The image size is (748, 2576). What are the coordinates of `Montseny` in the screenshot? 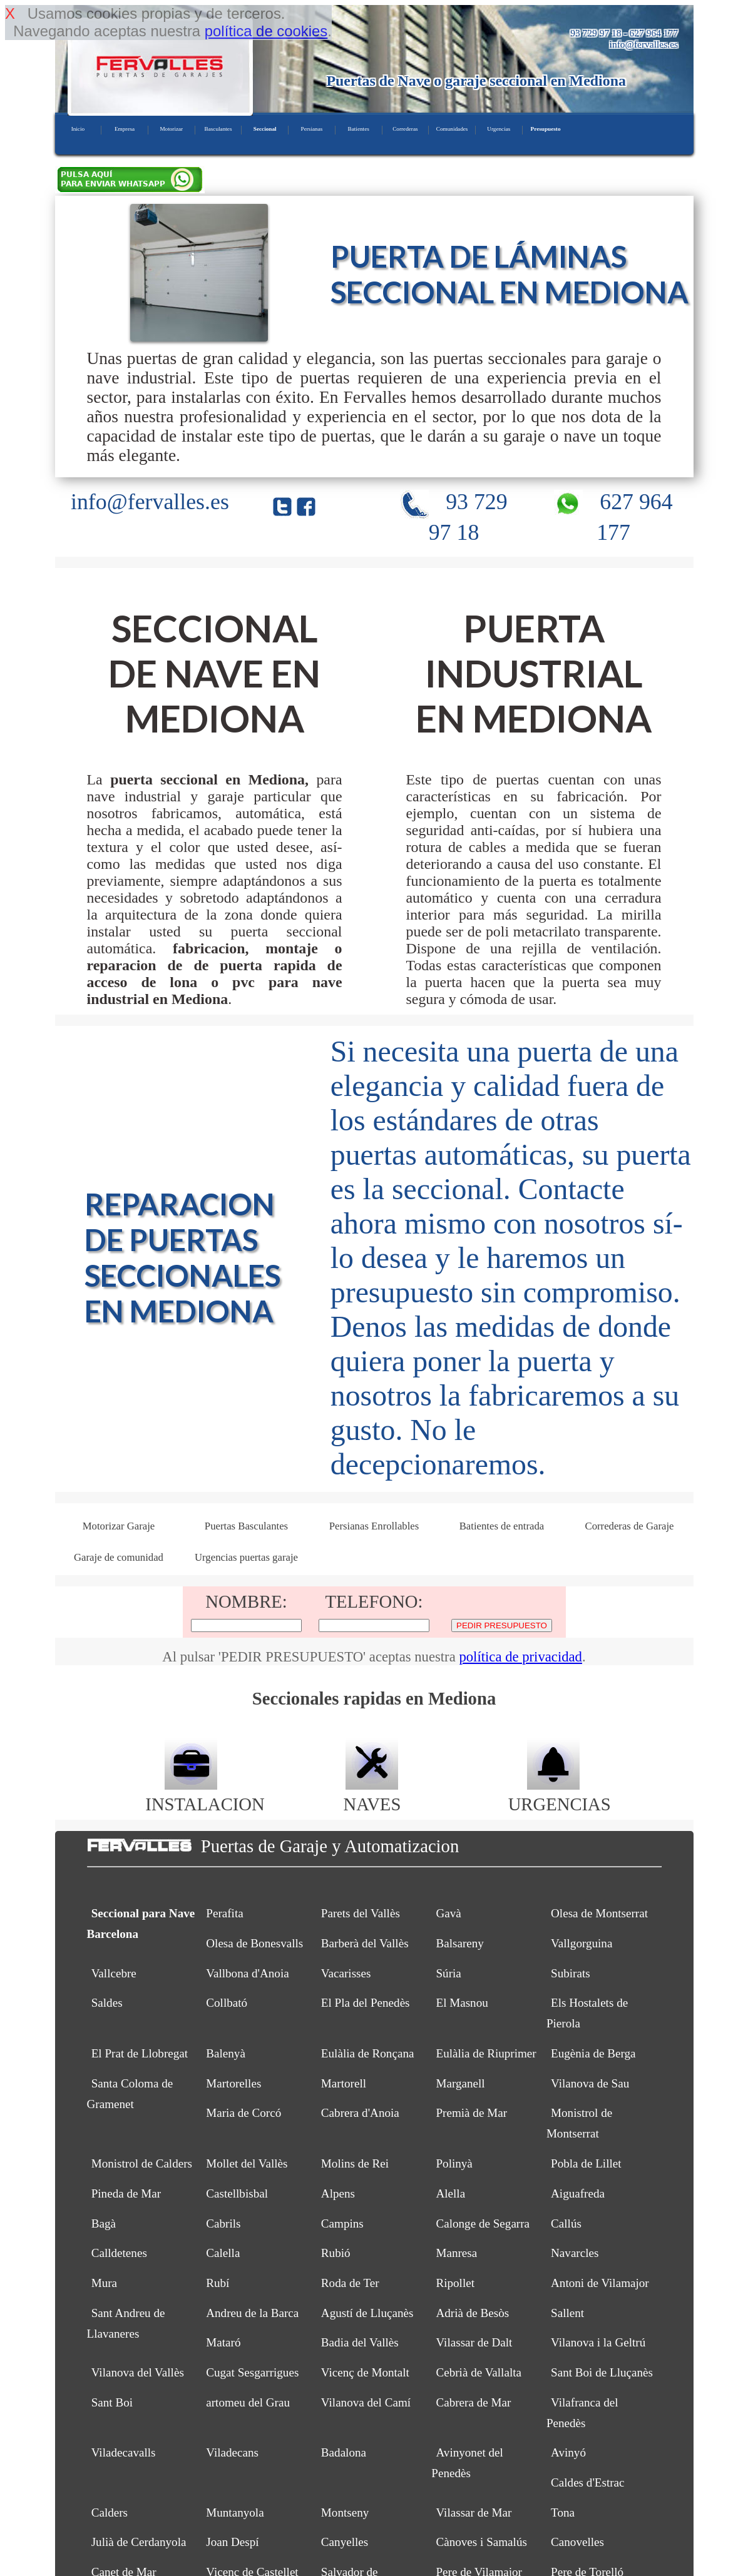 It's located at (345, 2512).